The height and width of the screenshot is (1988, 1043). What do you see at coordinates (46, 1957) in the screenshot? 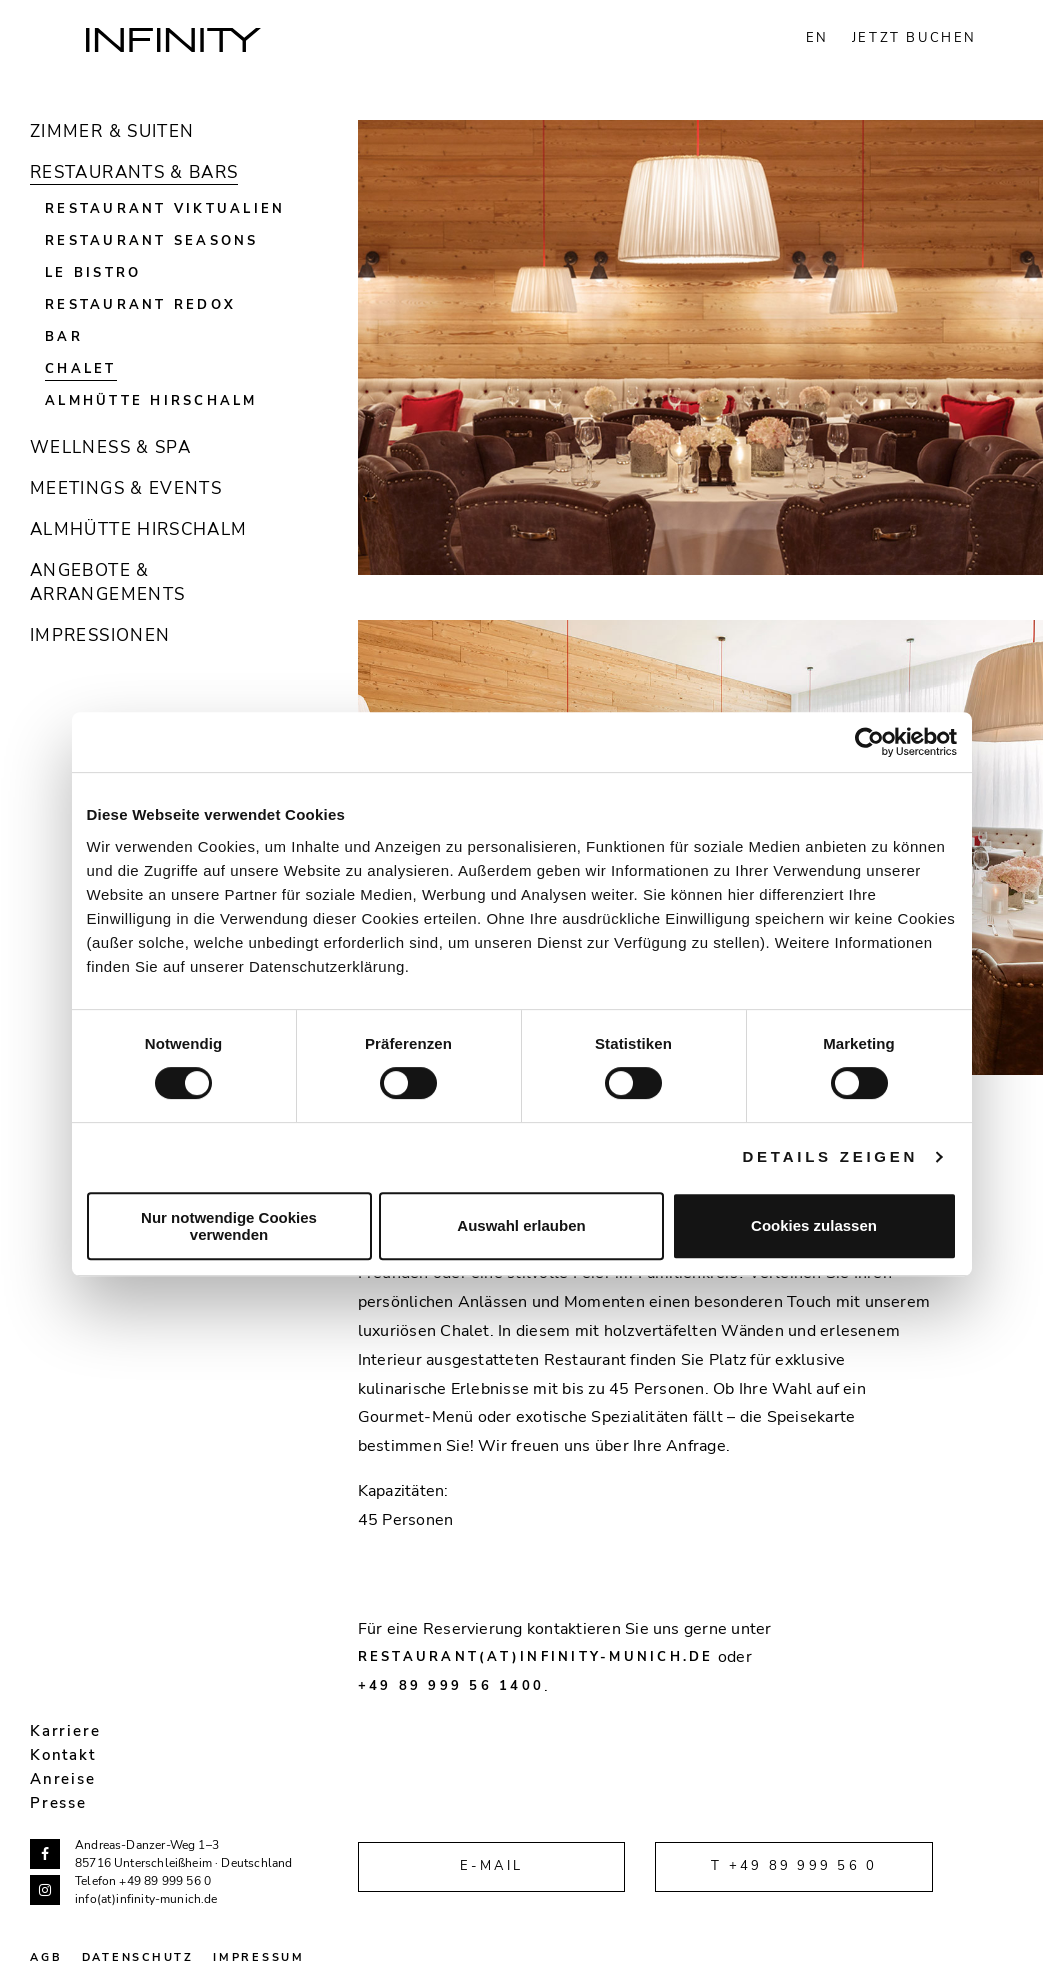
I see `AGB` at bounding box center [46, 1957].